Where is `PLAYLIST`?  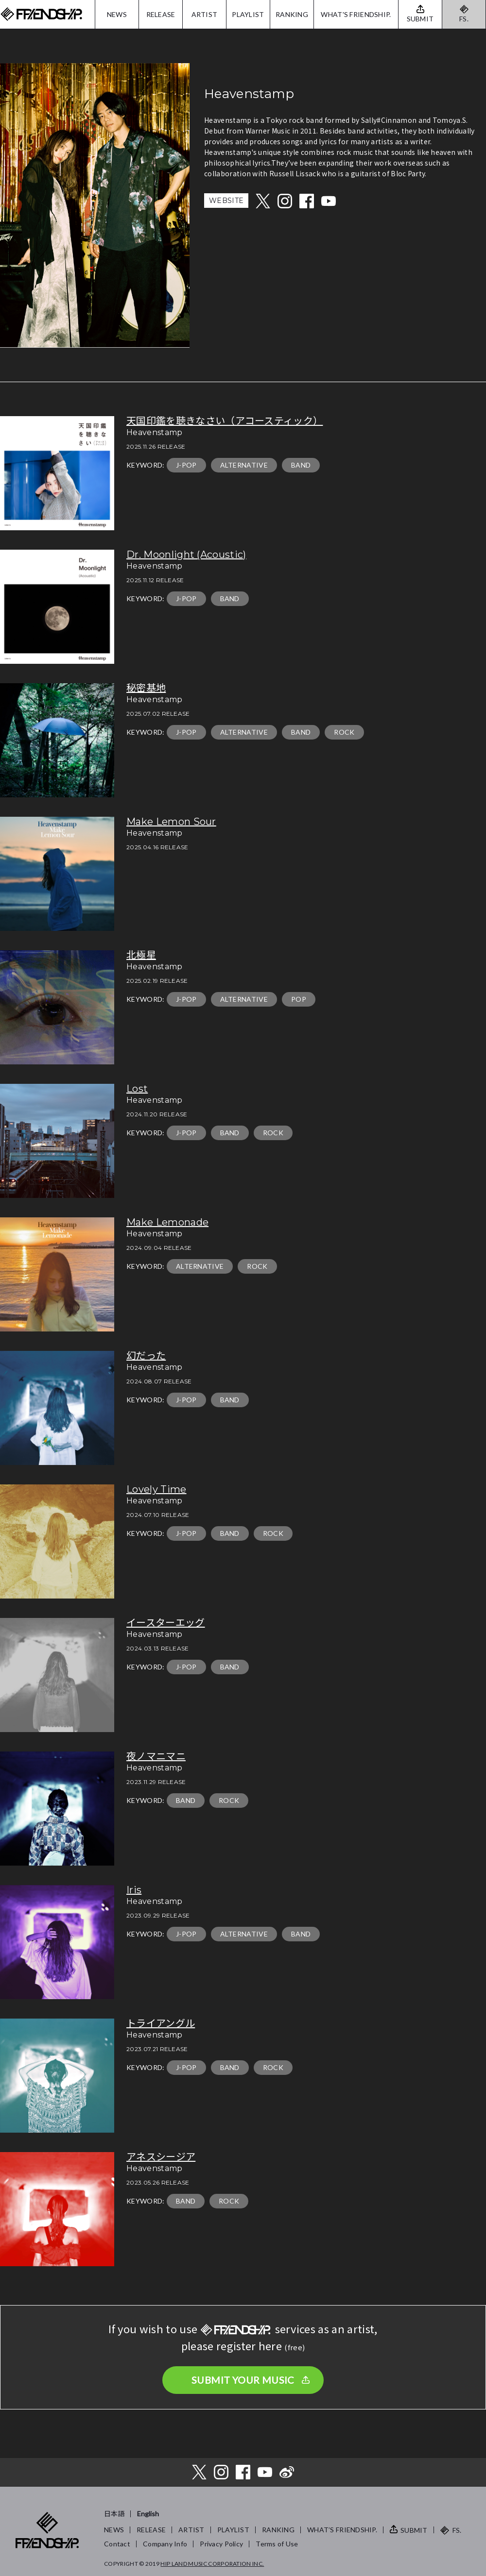
PLAYLIST is located at coordinates (248, 14).